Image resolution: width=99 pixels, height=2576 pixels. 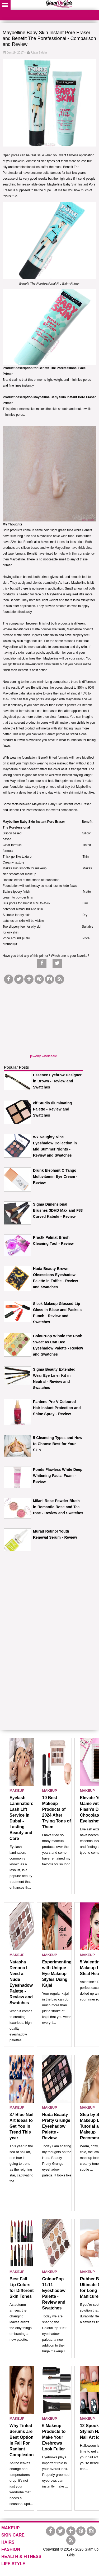 What do you see at coordinates (54, 2437) in the screenshot?
I see `6 Makeup Products to Make Your Eyebrows Look Fuller` at bounding box center [54, 2437].